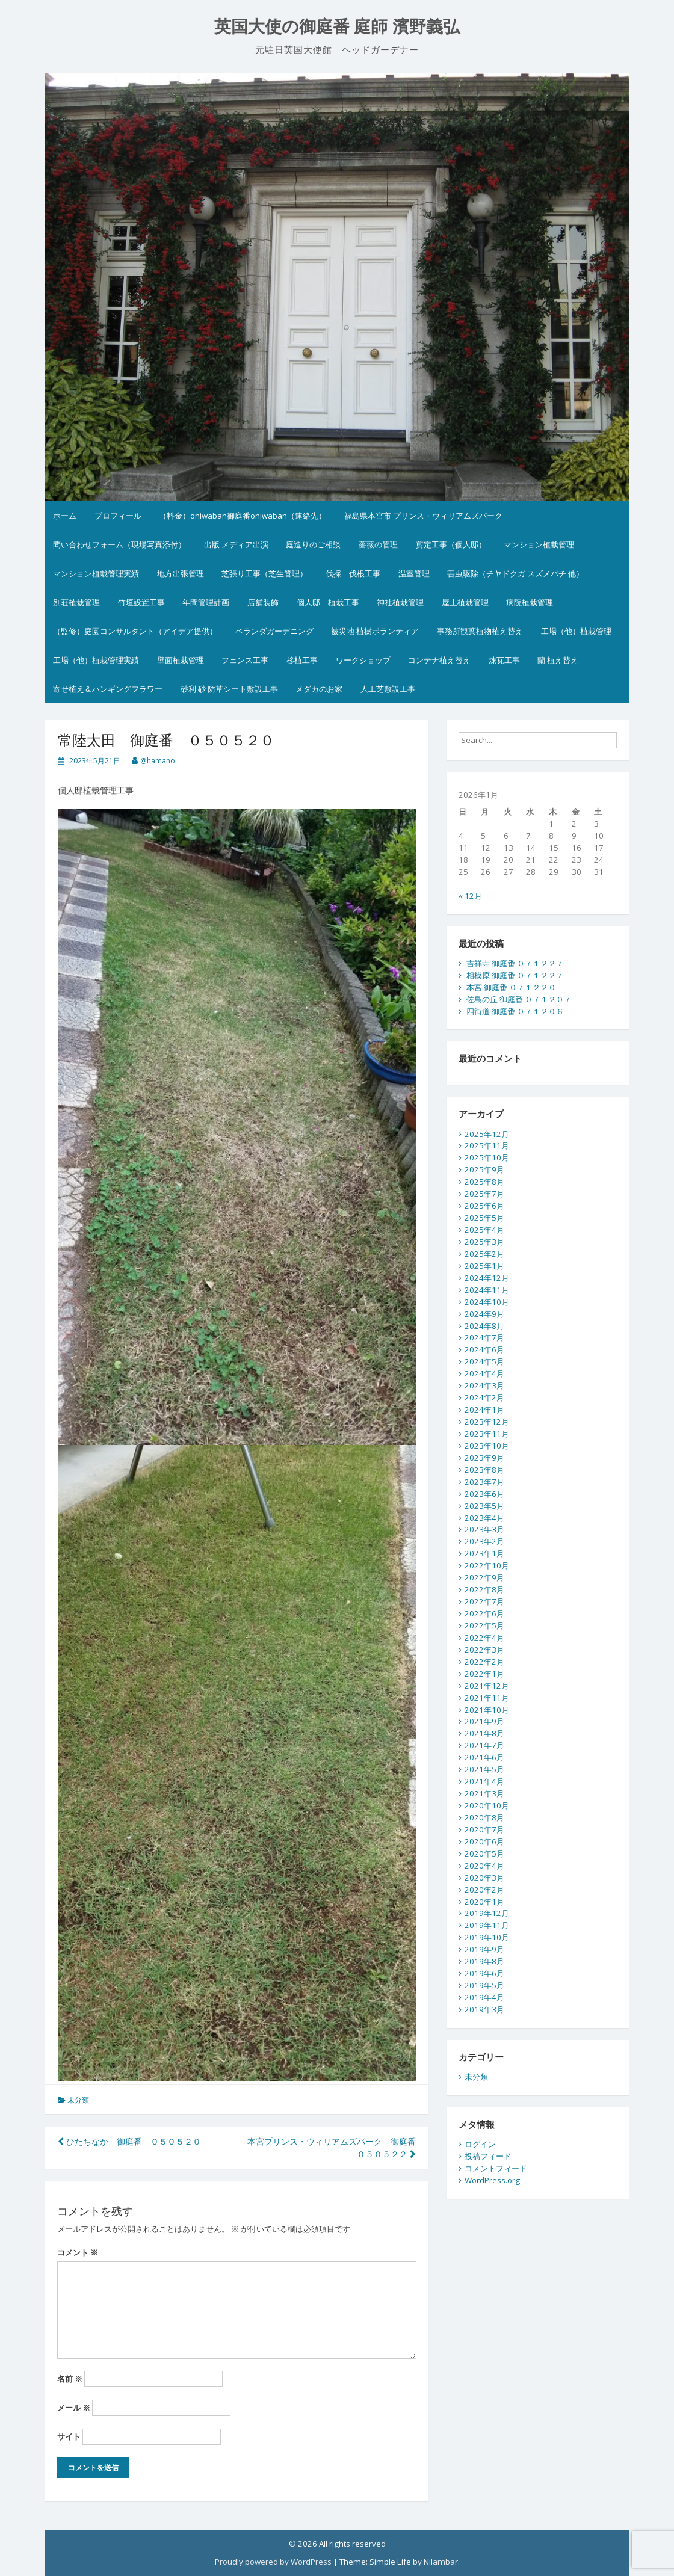  I want to click on 2019年11月, so click(487, 1925).